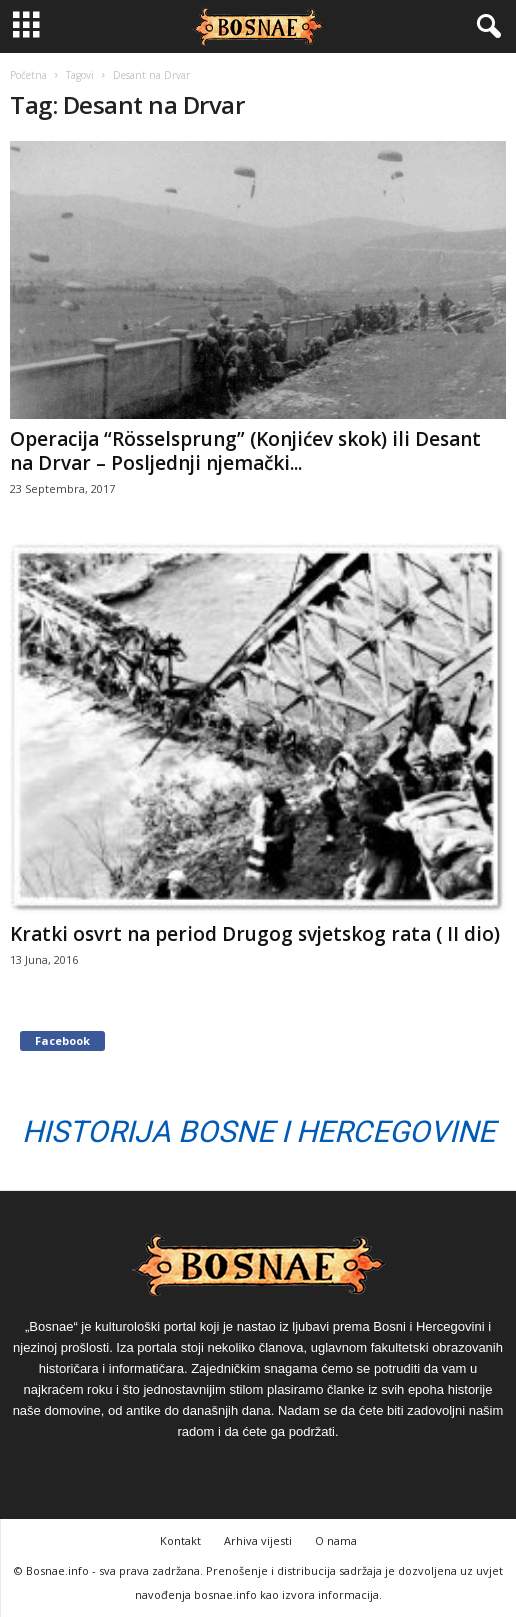 Image resolution: width=516 pixels, height=1617 pixels. Describe the element at coordinates (28, 75) in the screenshot. I see `Početna` at that location.